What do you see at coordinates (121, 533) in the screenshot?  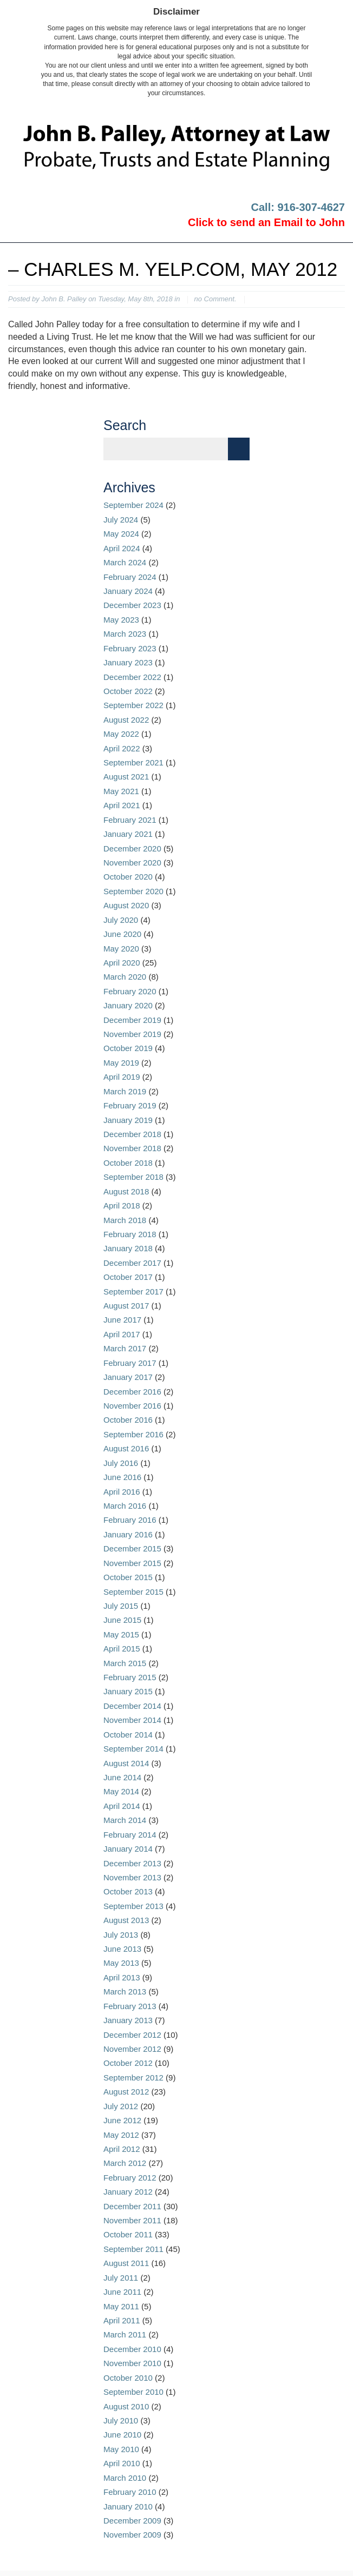 I see `May 2024` at bounding box center [121, 533].